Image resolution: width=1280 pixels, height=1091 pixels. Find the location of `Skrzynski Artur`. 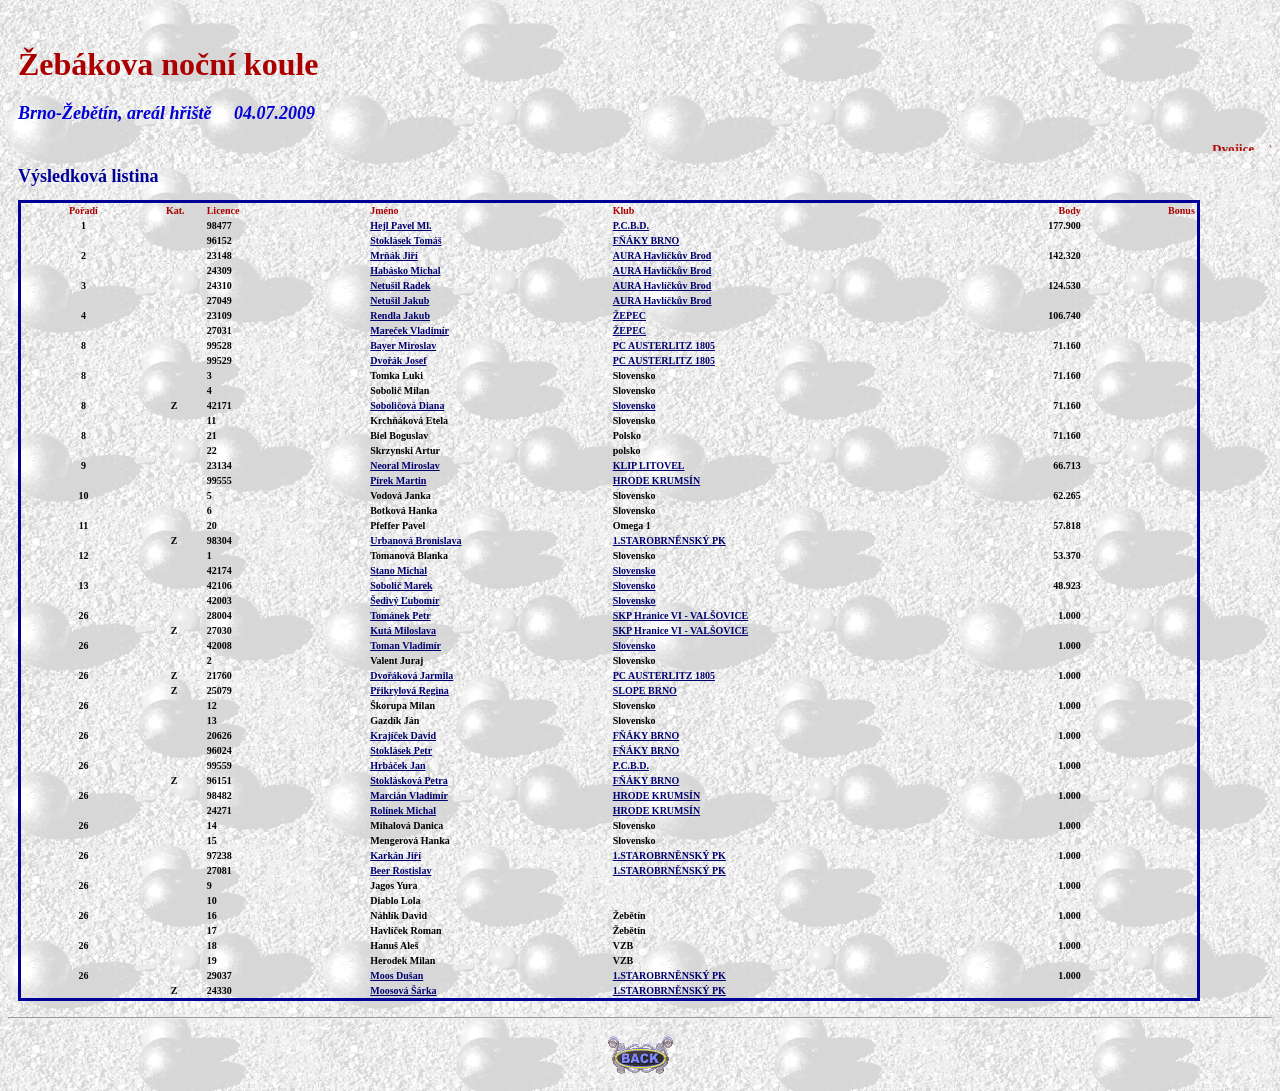

Skrzynski Artur is located at coordinates (405, 450).